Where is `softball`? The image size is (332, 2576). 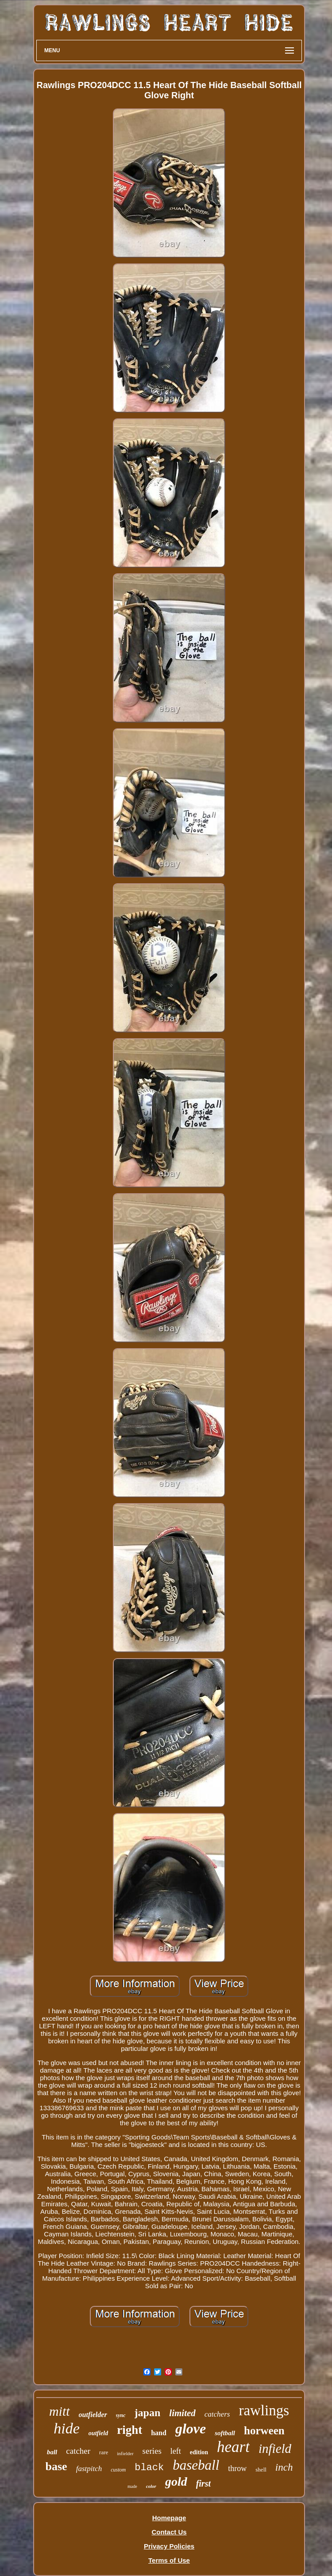
softball is located at coordinates (225, 2433).